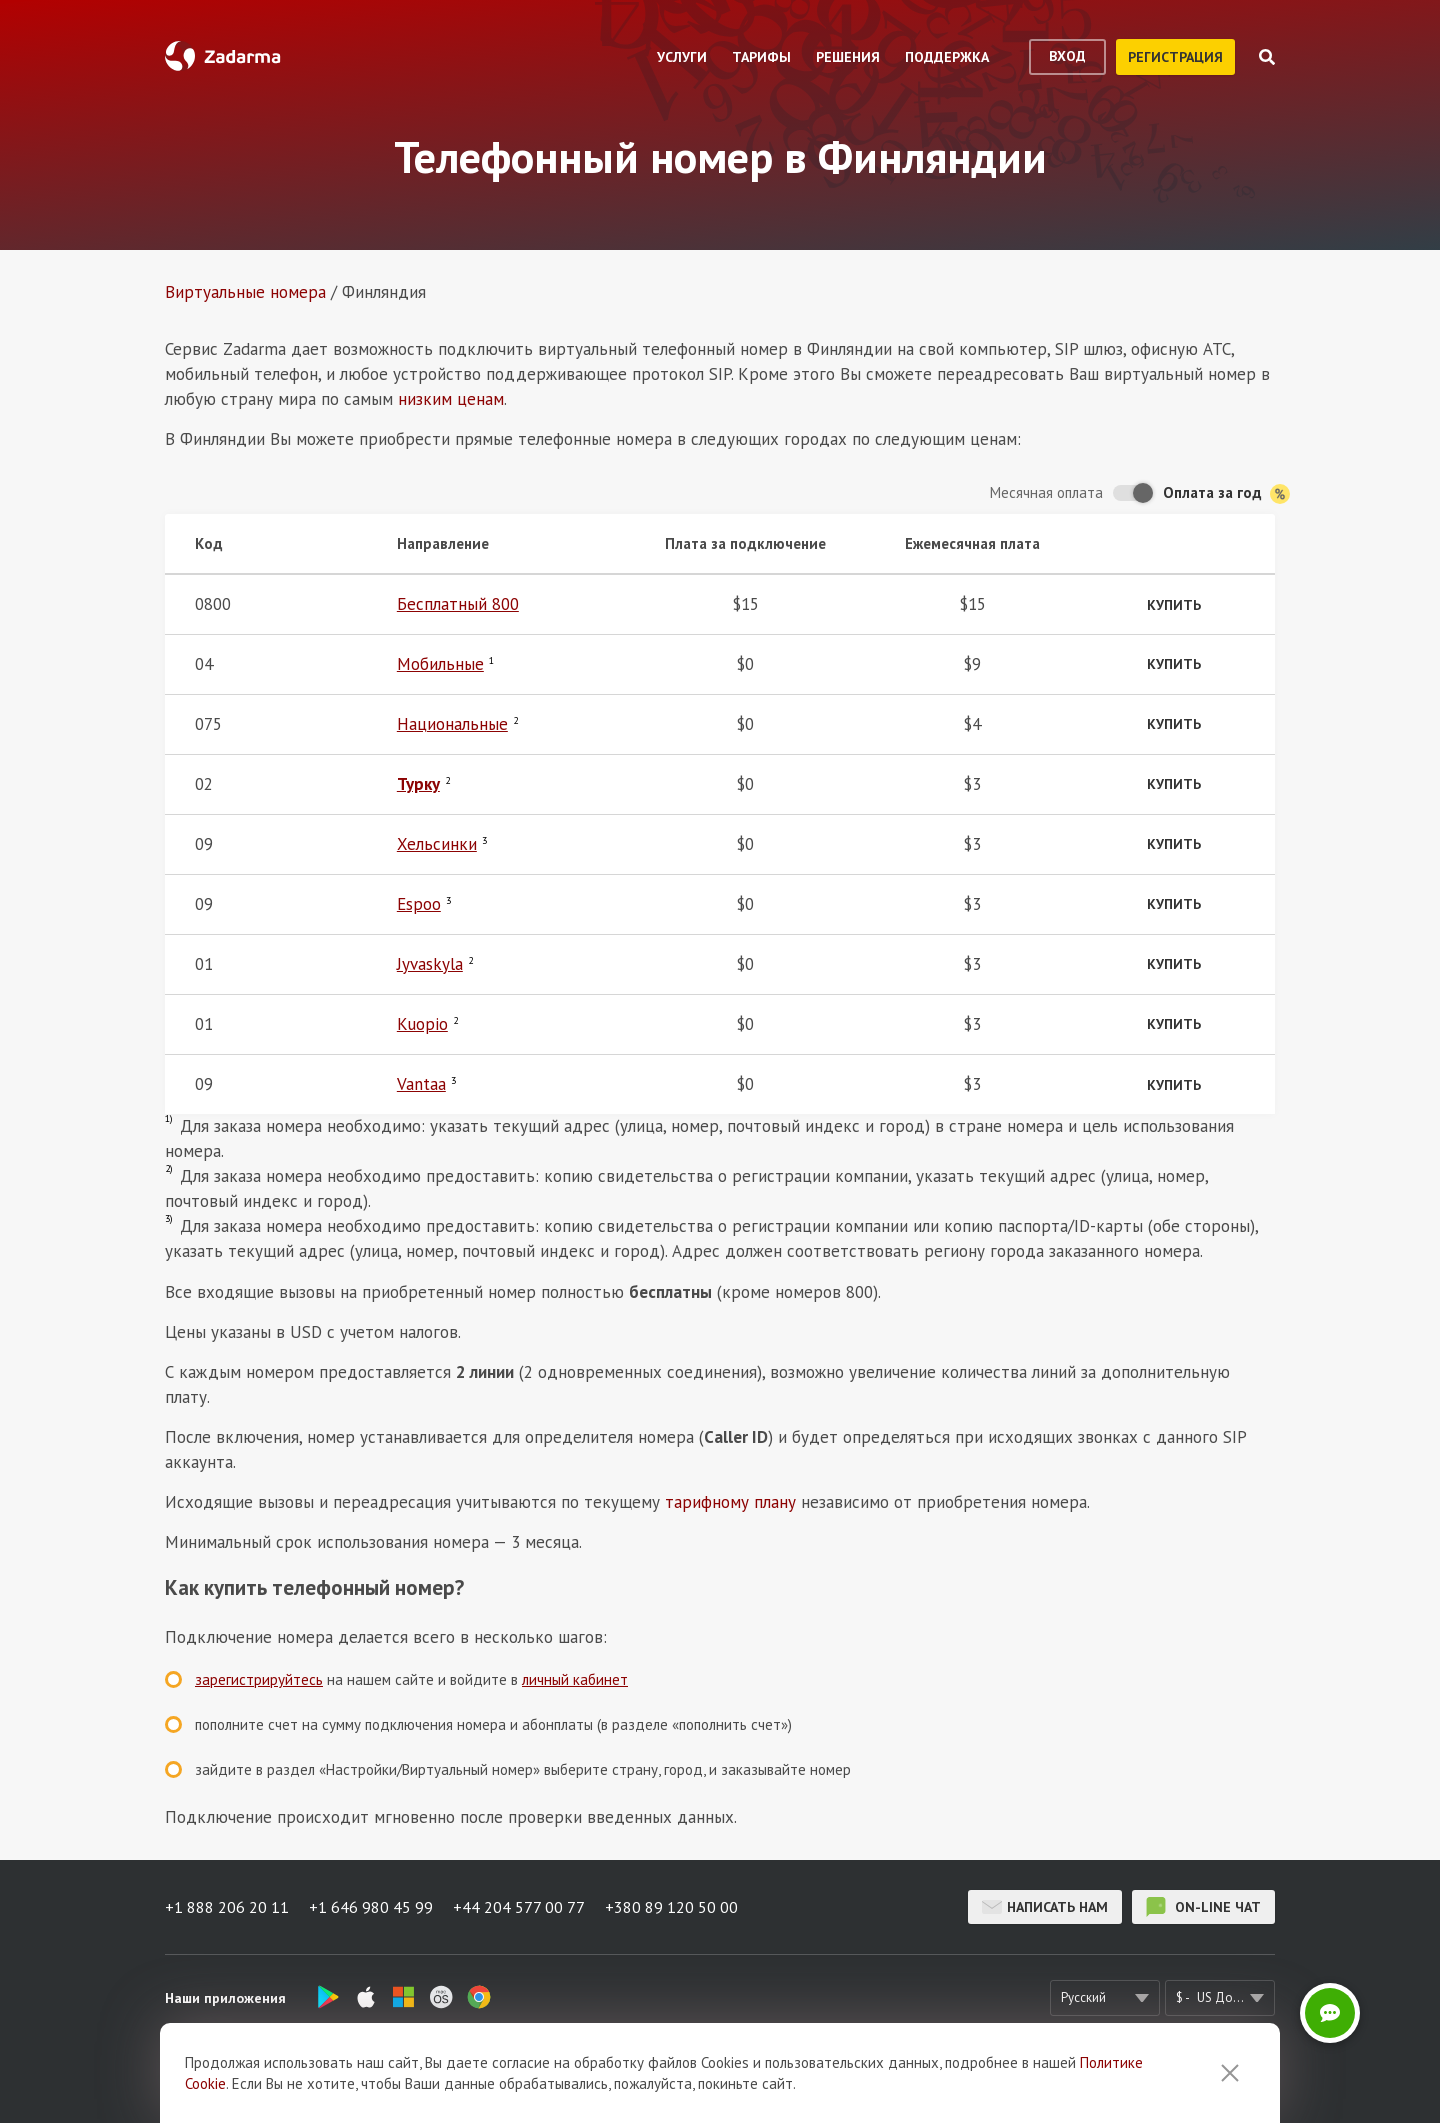 This screenshot has width=1440, height=2123. What do you see at coordinates (437, 844) in the screenshot?
I see `Хельсинки` at bounding box center [437, 844].